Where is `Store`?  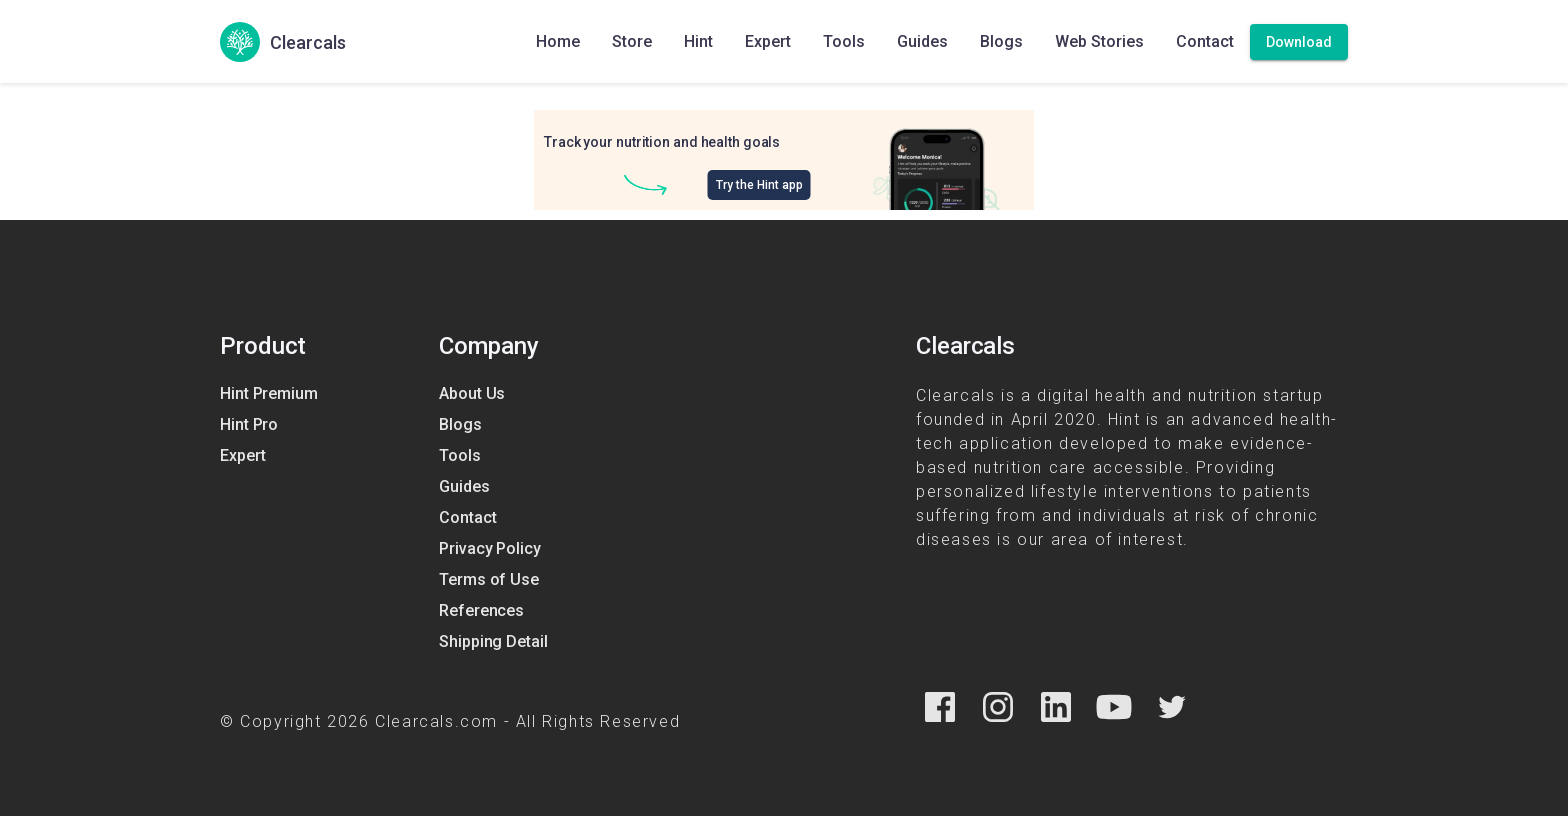
Store is located at coordinates (632, 41).